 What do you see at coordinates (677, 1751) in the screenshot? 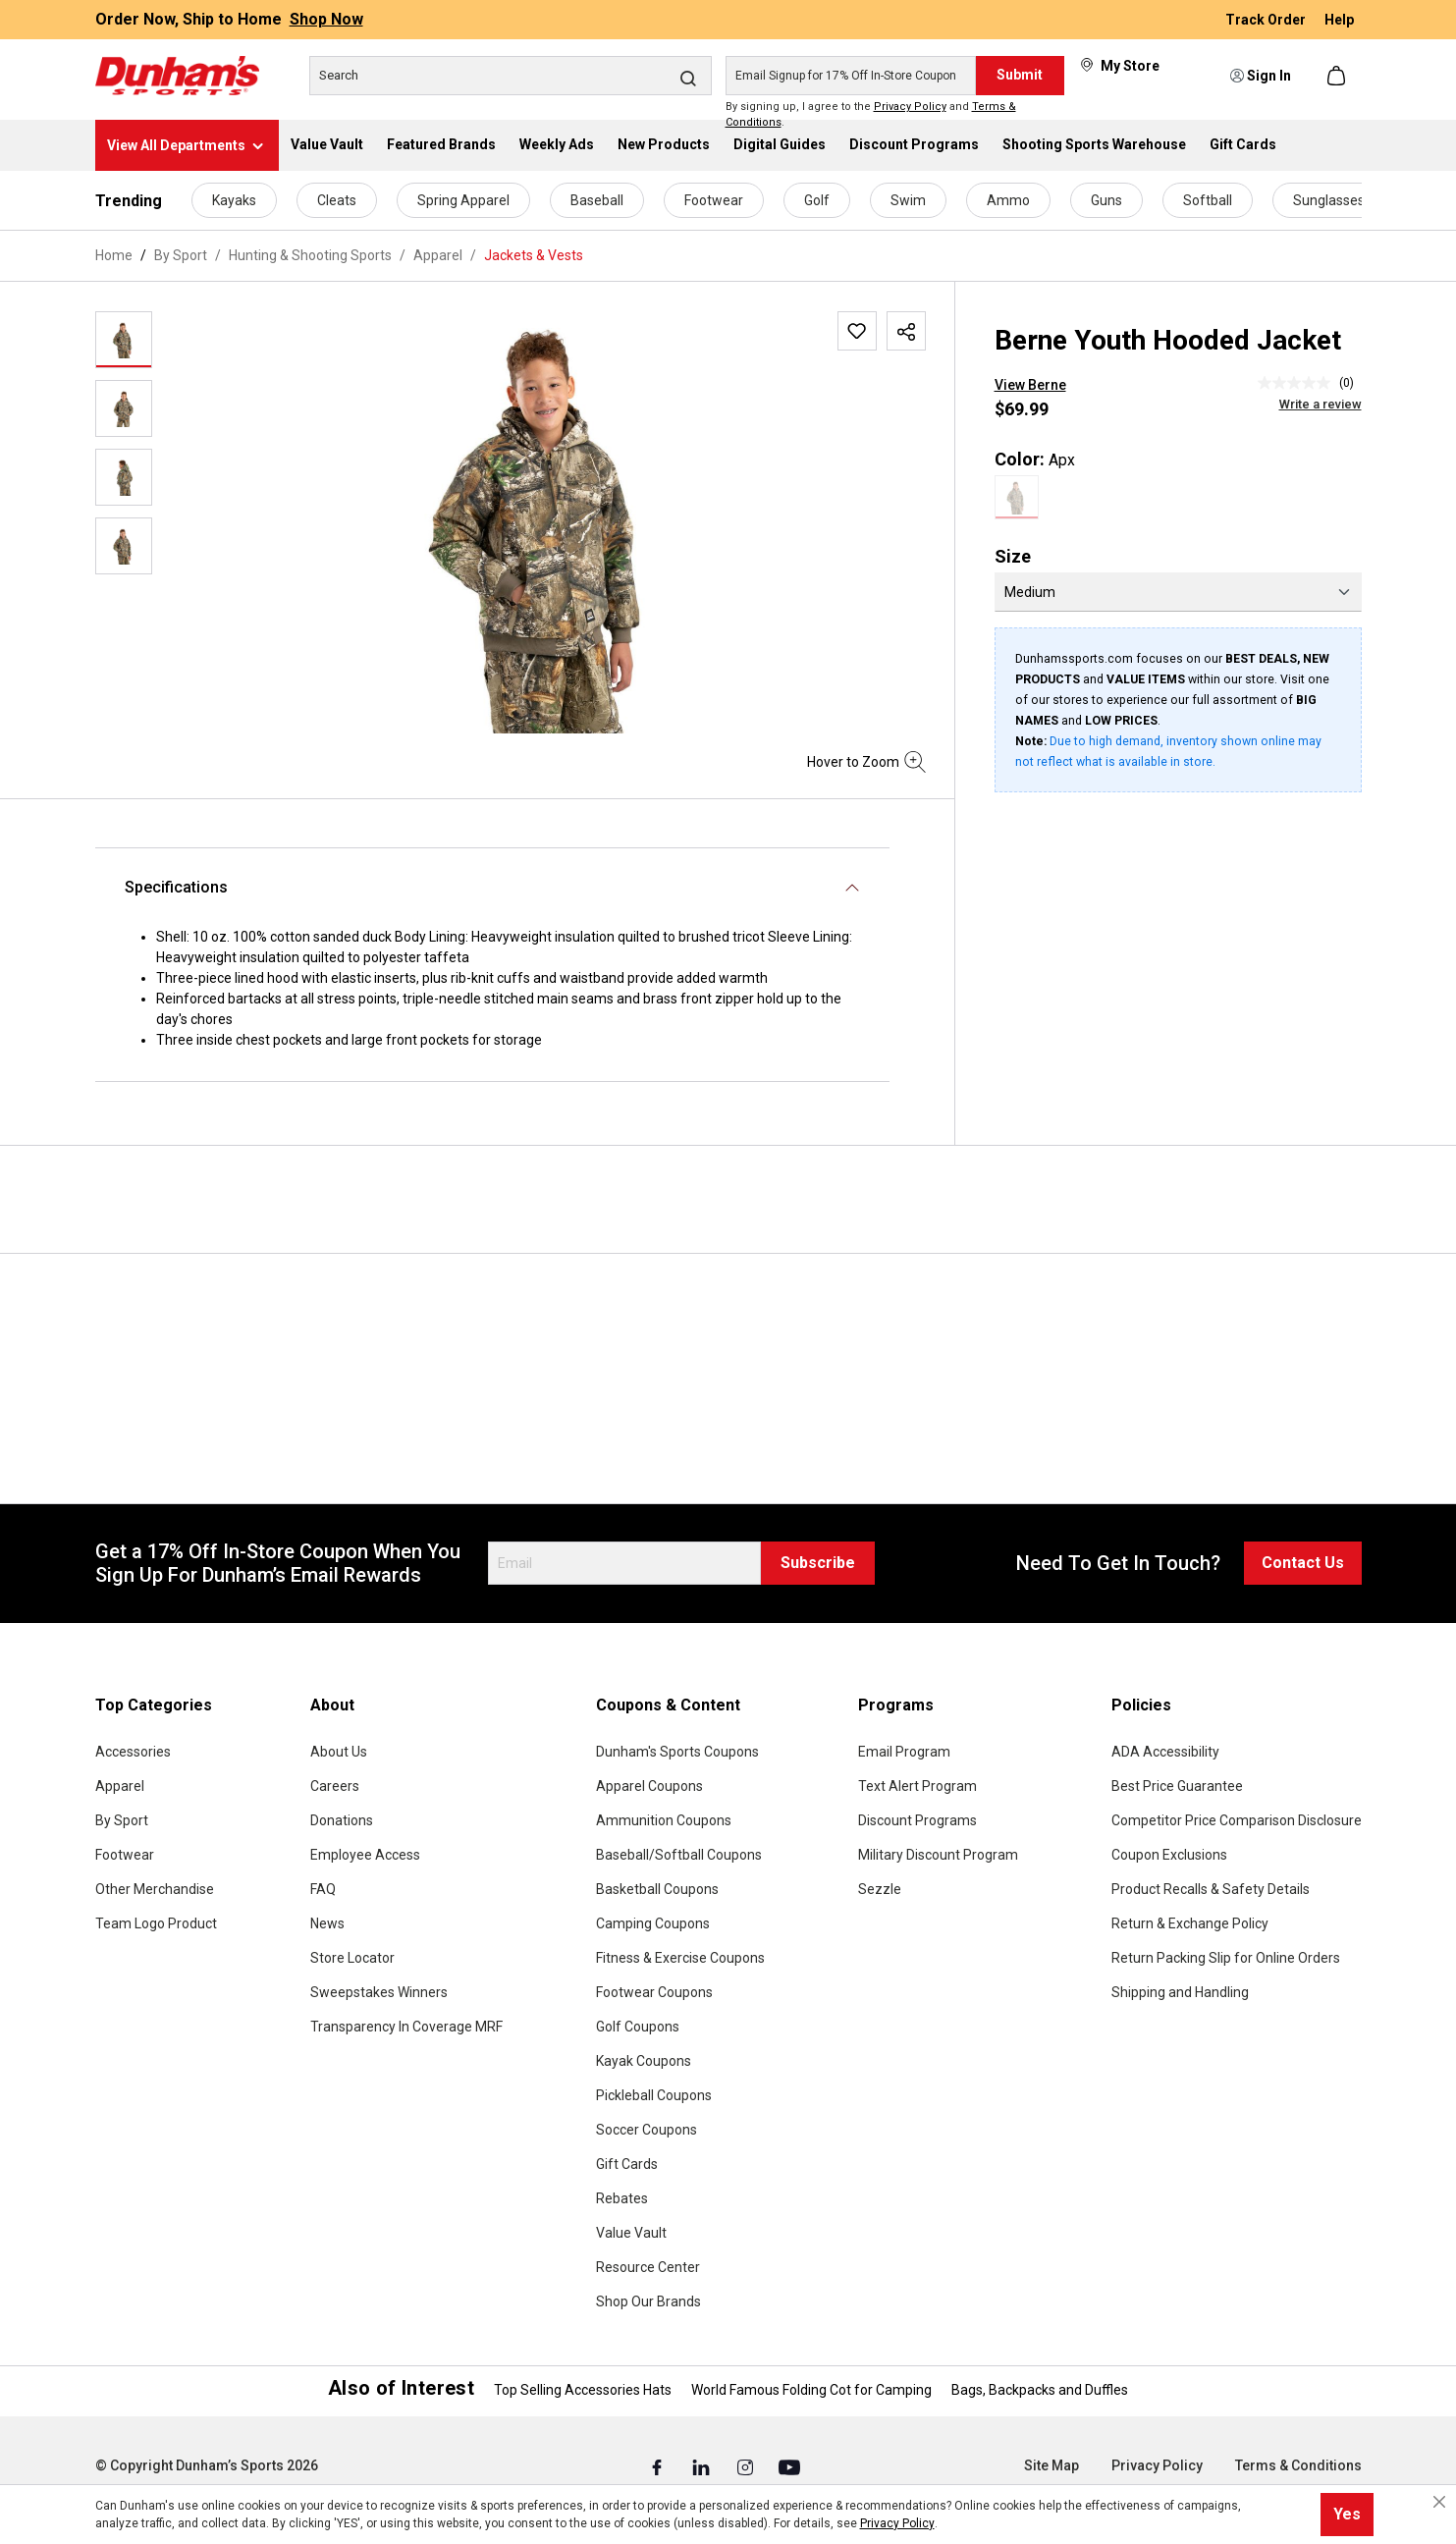
I see `Dunham's Sports Coupons` at bounding box center [677, 1751].